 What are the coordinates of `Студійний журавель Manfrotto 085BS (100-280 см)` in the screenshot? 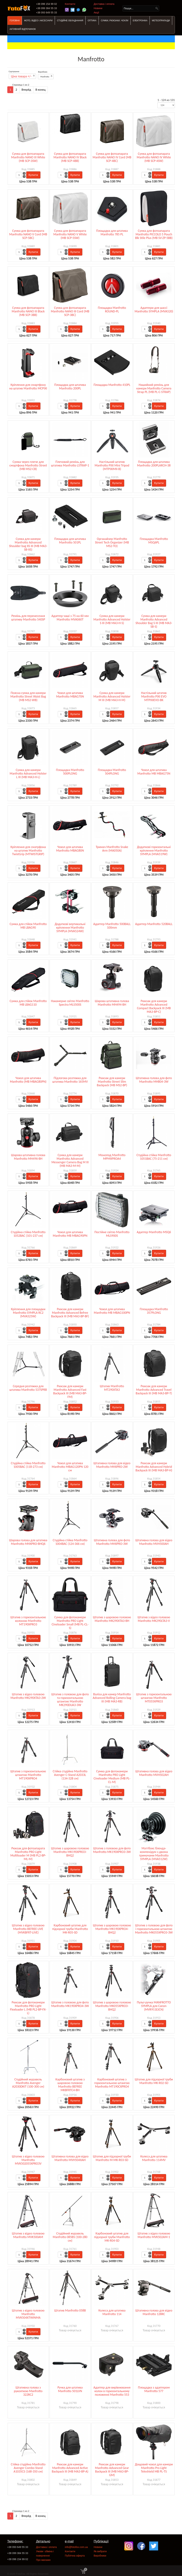 It's located at (70, 2237).